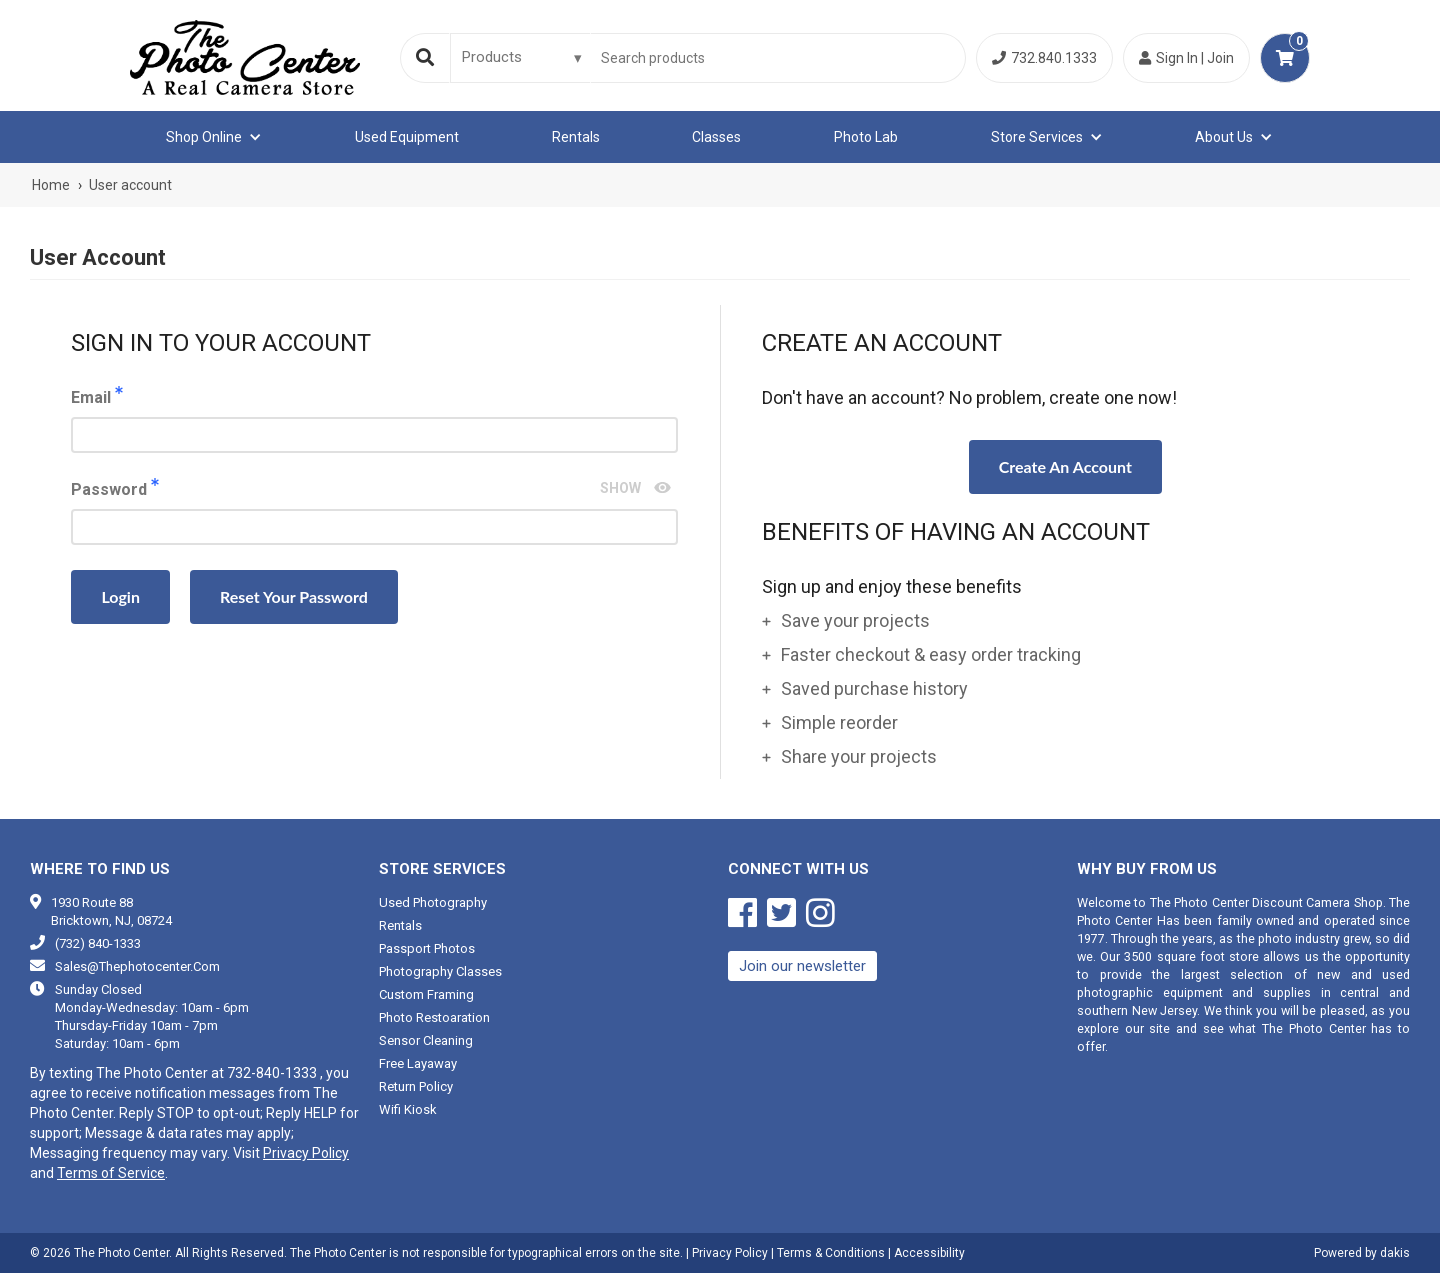 The width and height of the screenshot is (1440, 1273). I want to click on Email, so click(374, 419).